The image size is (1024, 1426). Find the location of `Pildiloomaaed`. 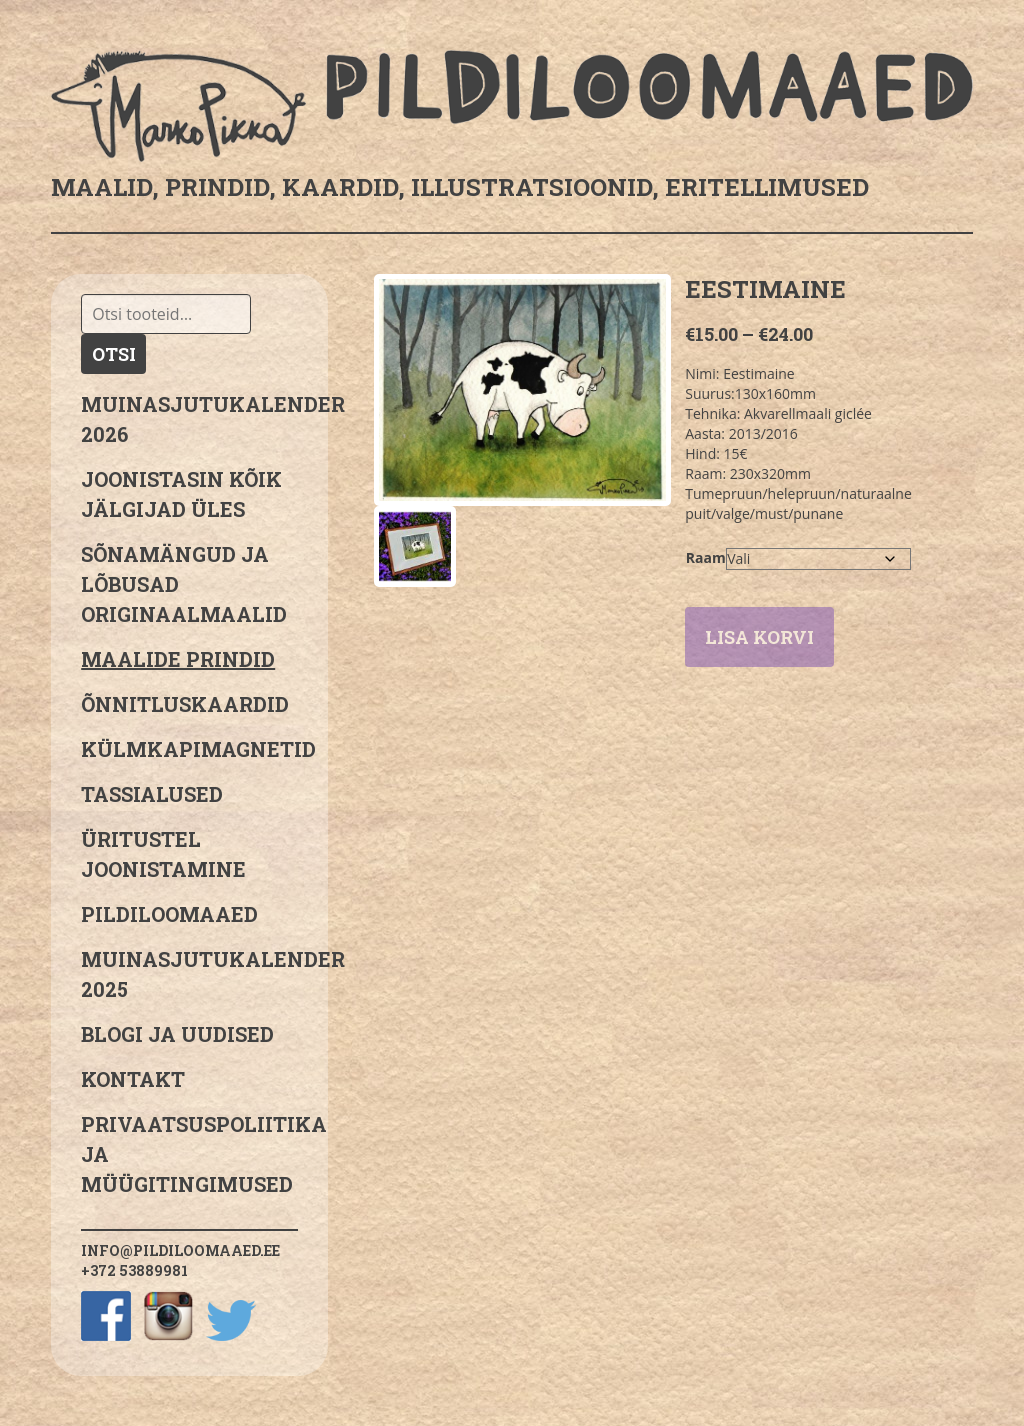

Pildiloomaaed is located at coordinates (169, 914).